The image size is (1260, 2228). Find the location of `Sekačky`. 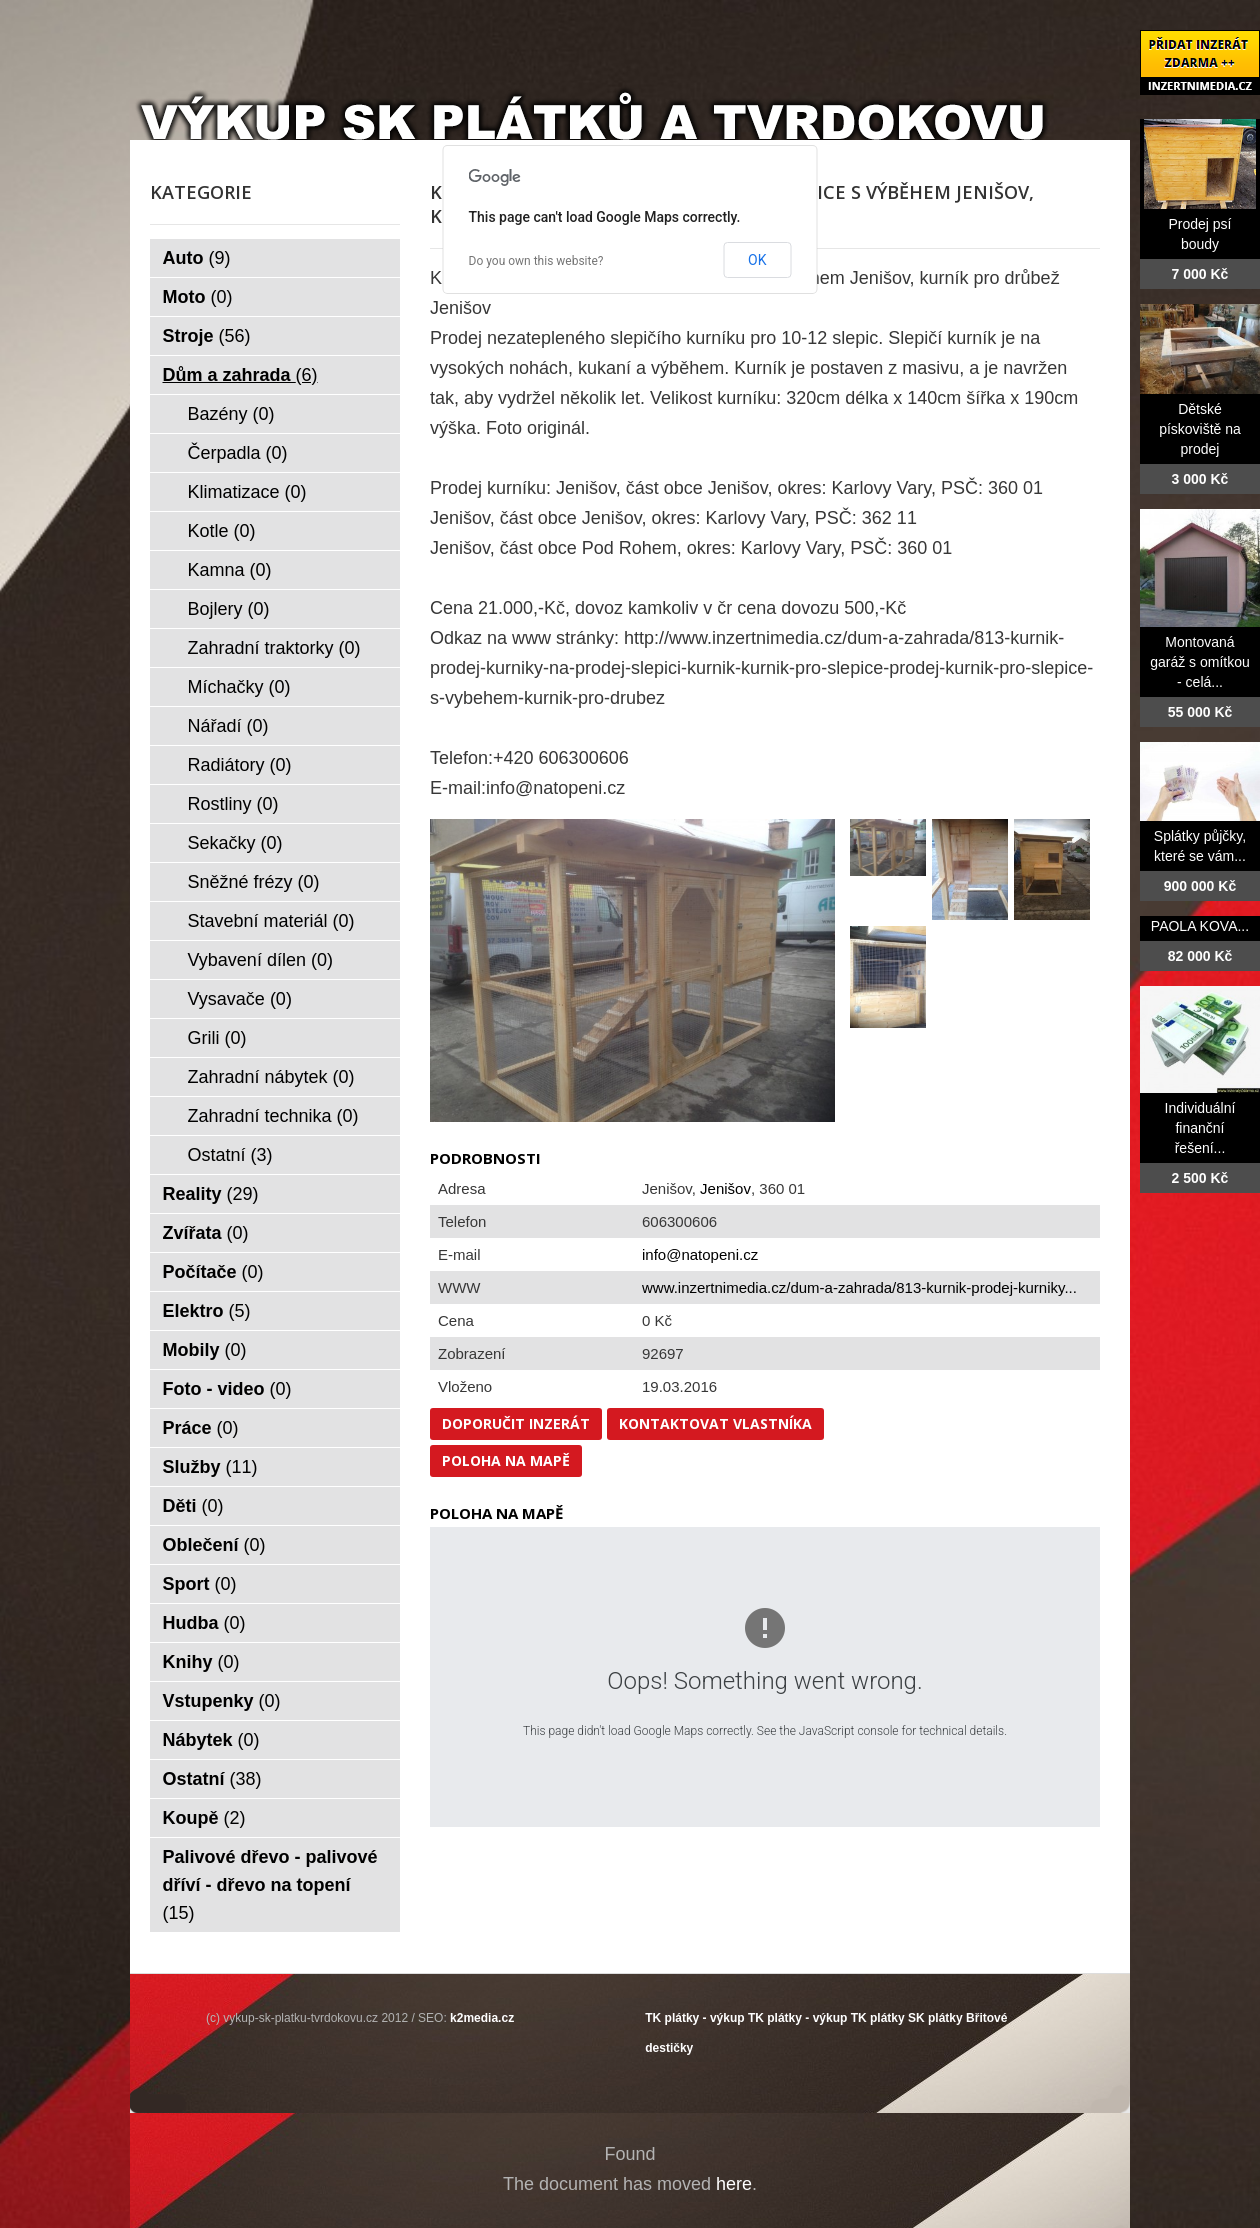

Sekačky is located at coordinates (235, 843).